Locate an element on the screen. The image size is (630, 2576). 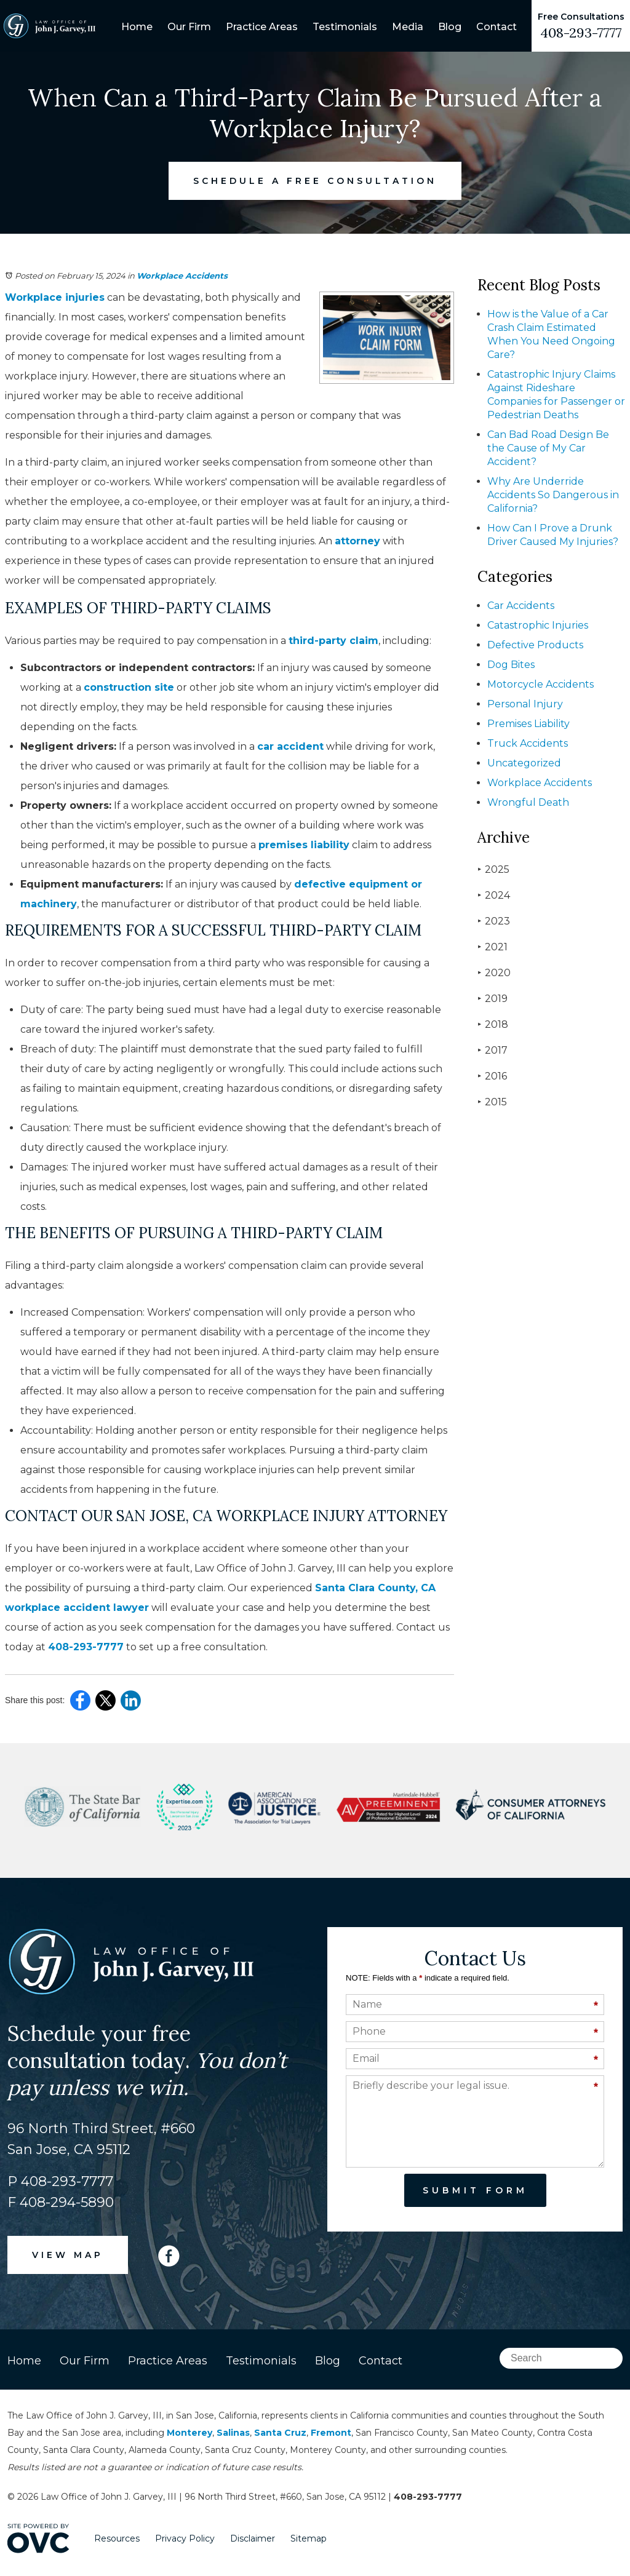
2016 is located at coordinates (492, 1076).